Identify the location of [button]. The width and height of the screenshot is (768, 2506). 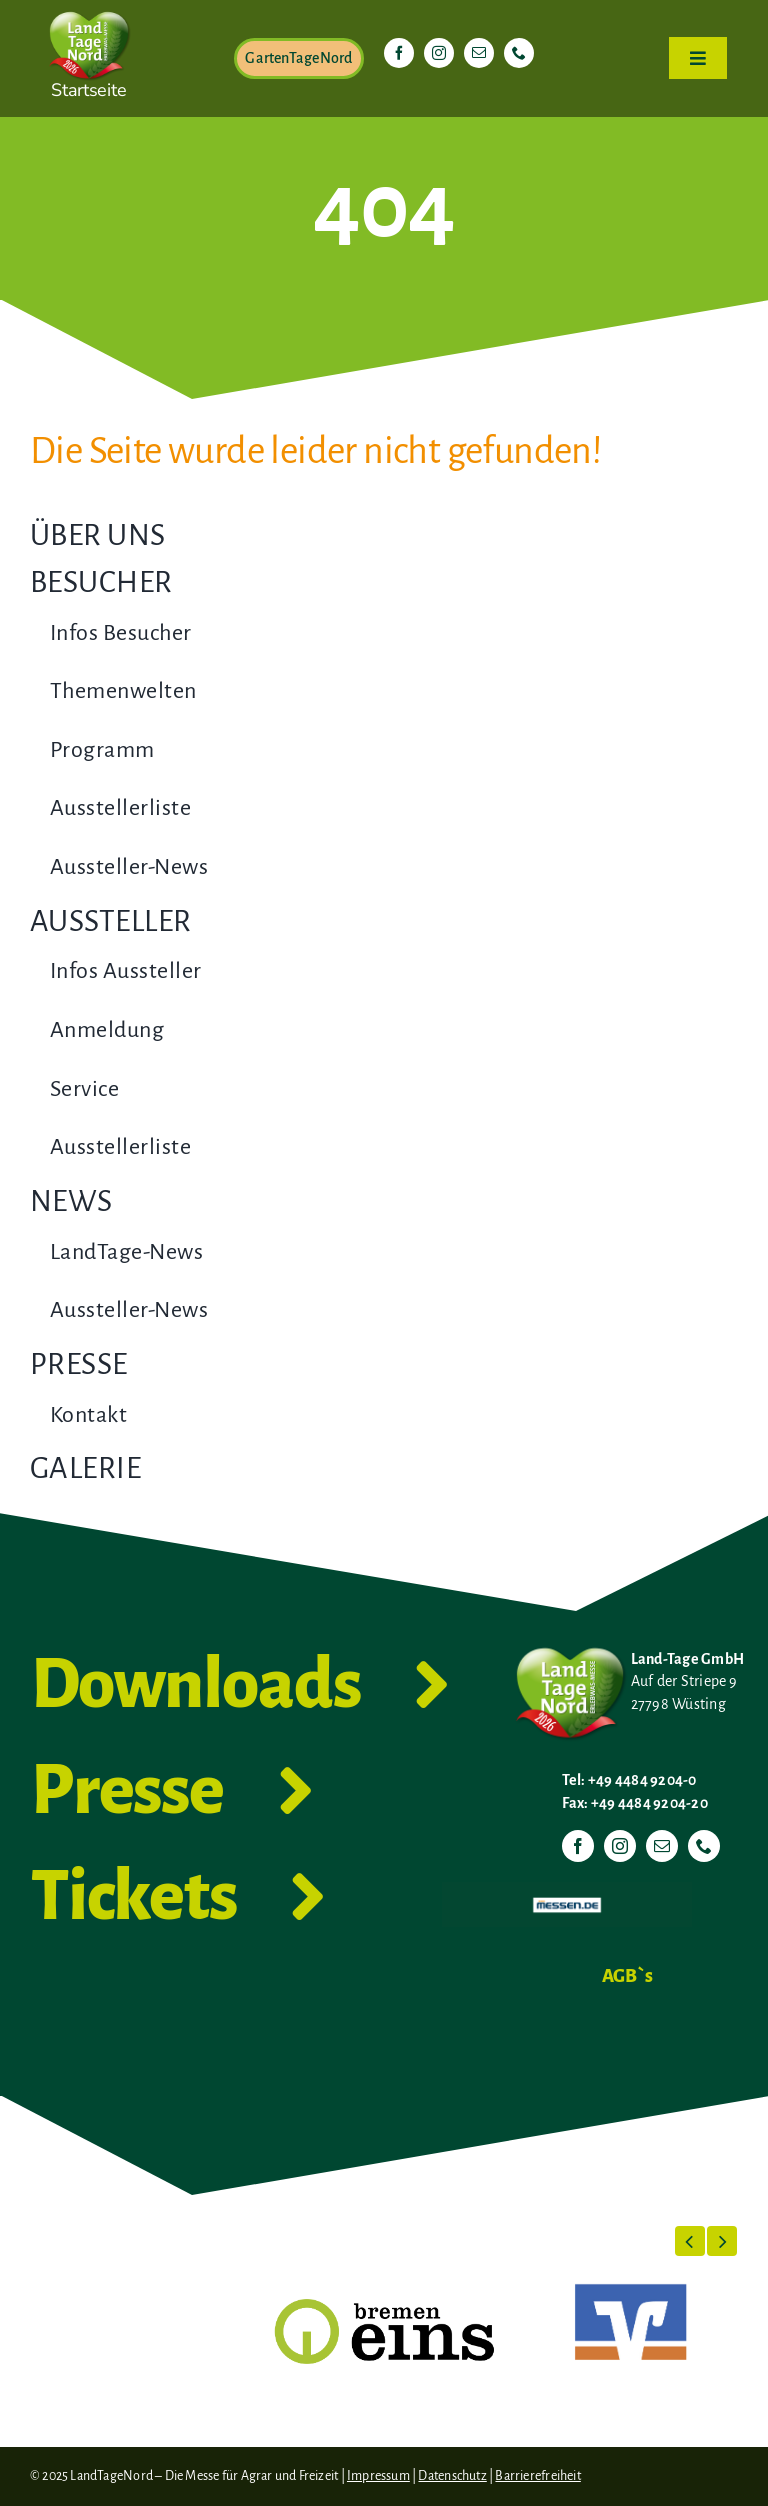
(690, 2241).